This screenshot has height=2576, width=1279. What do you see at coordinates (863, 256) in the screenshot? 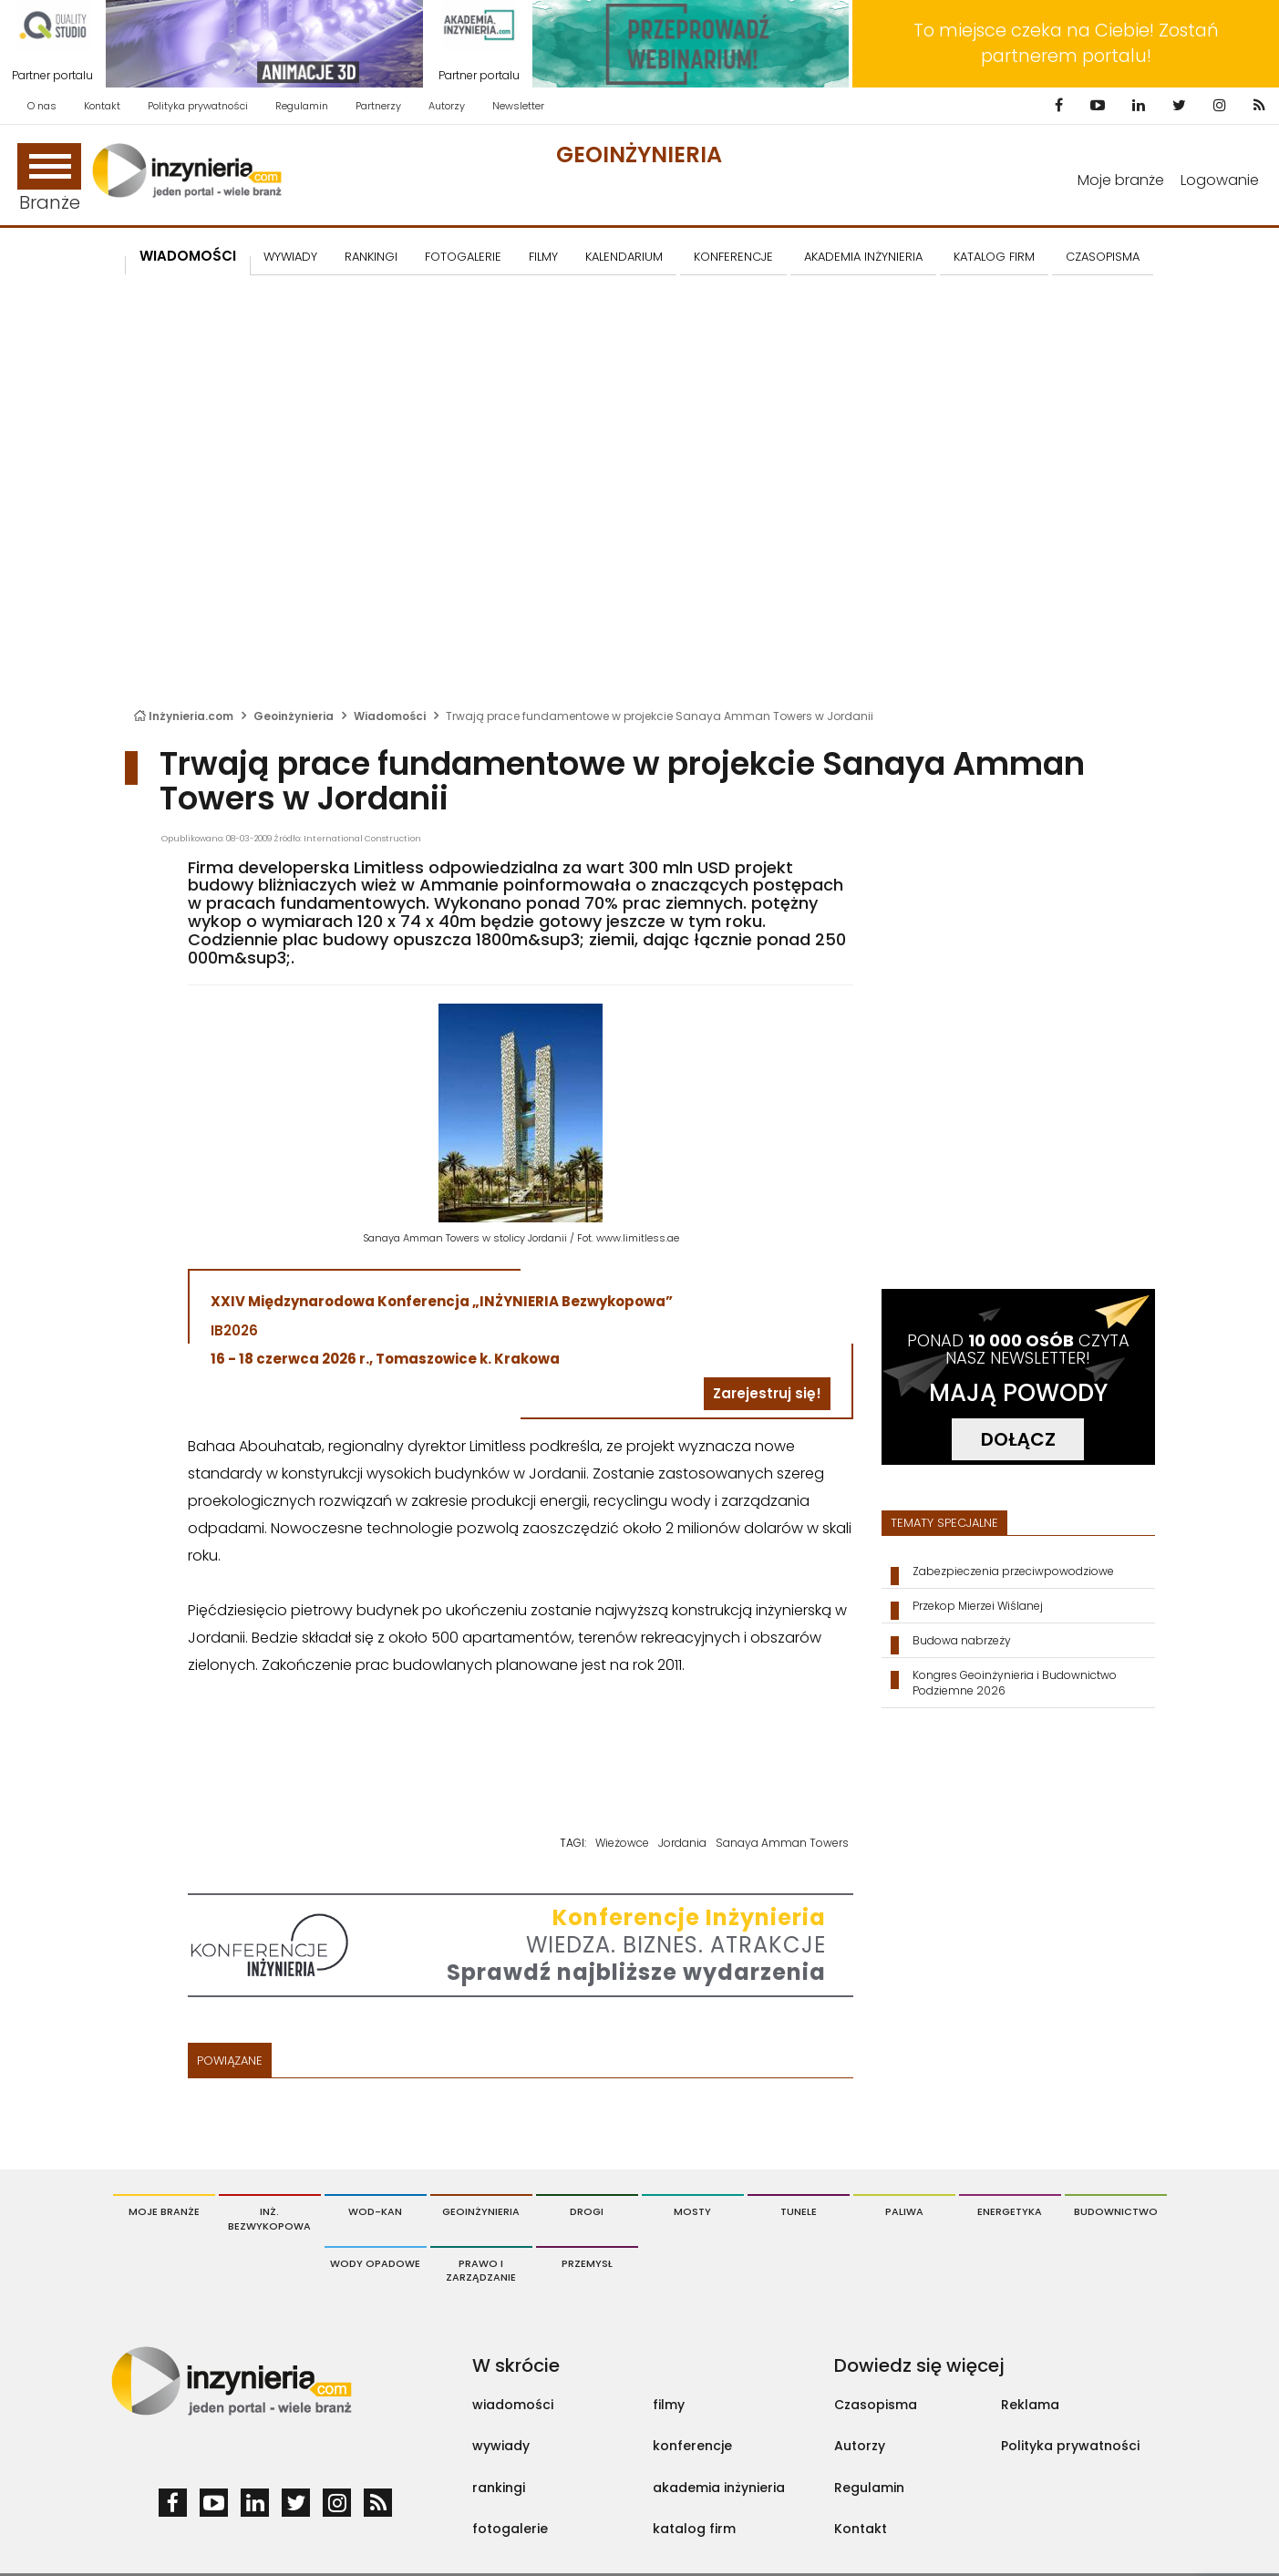
I see `AKADEMIA INŻYNIERIA` at bounding box center [863, 256].